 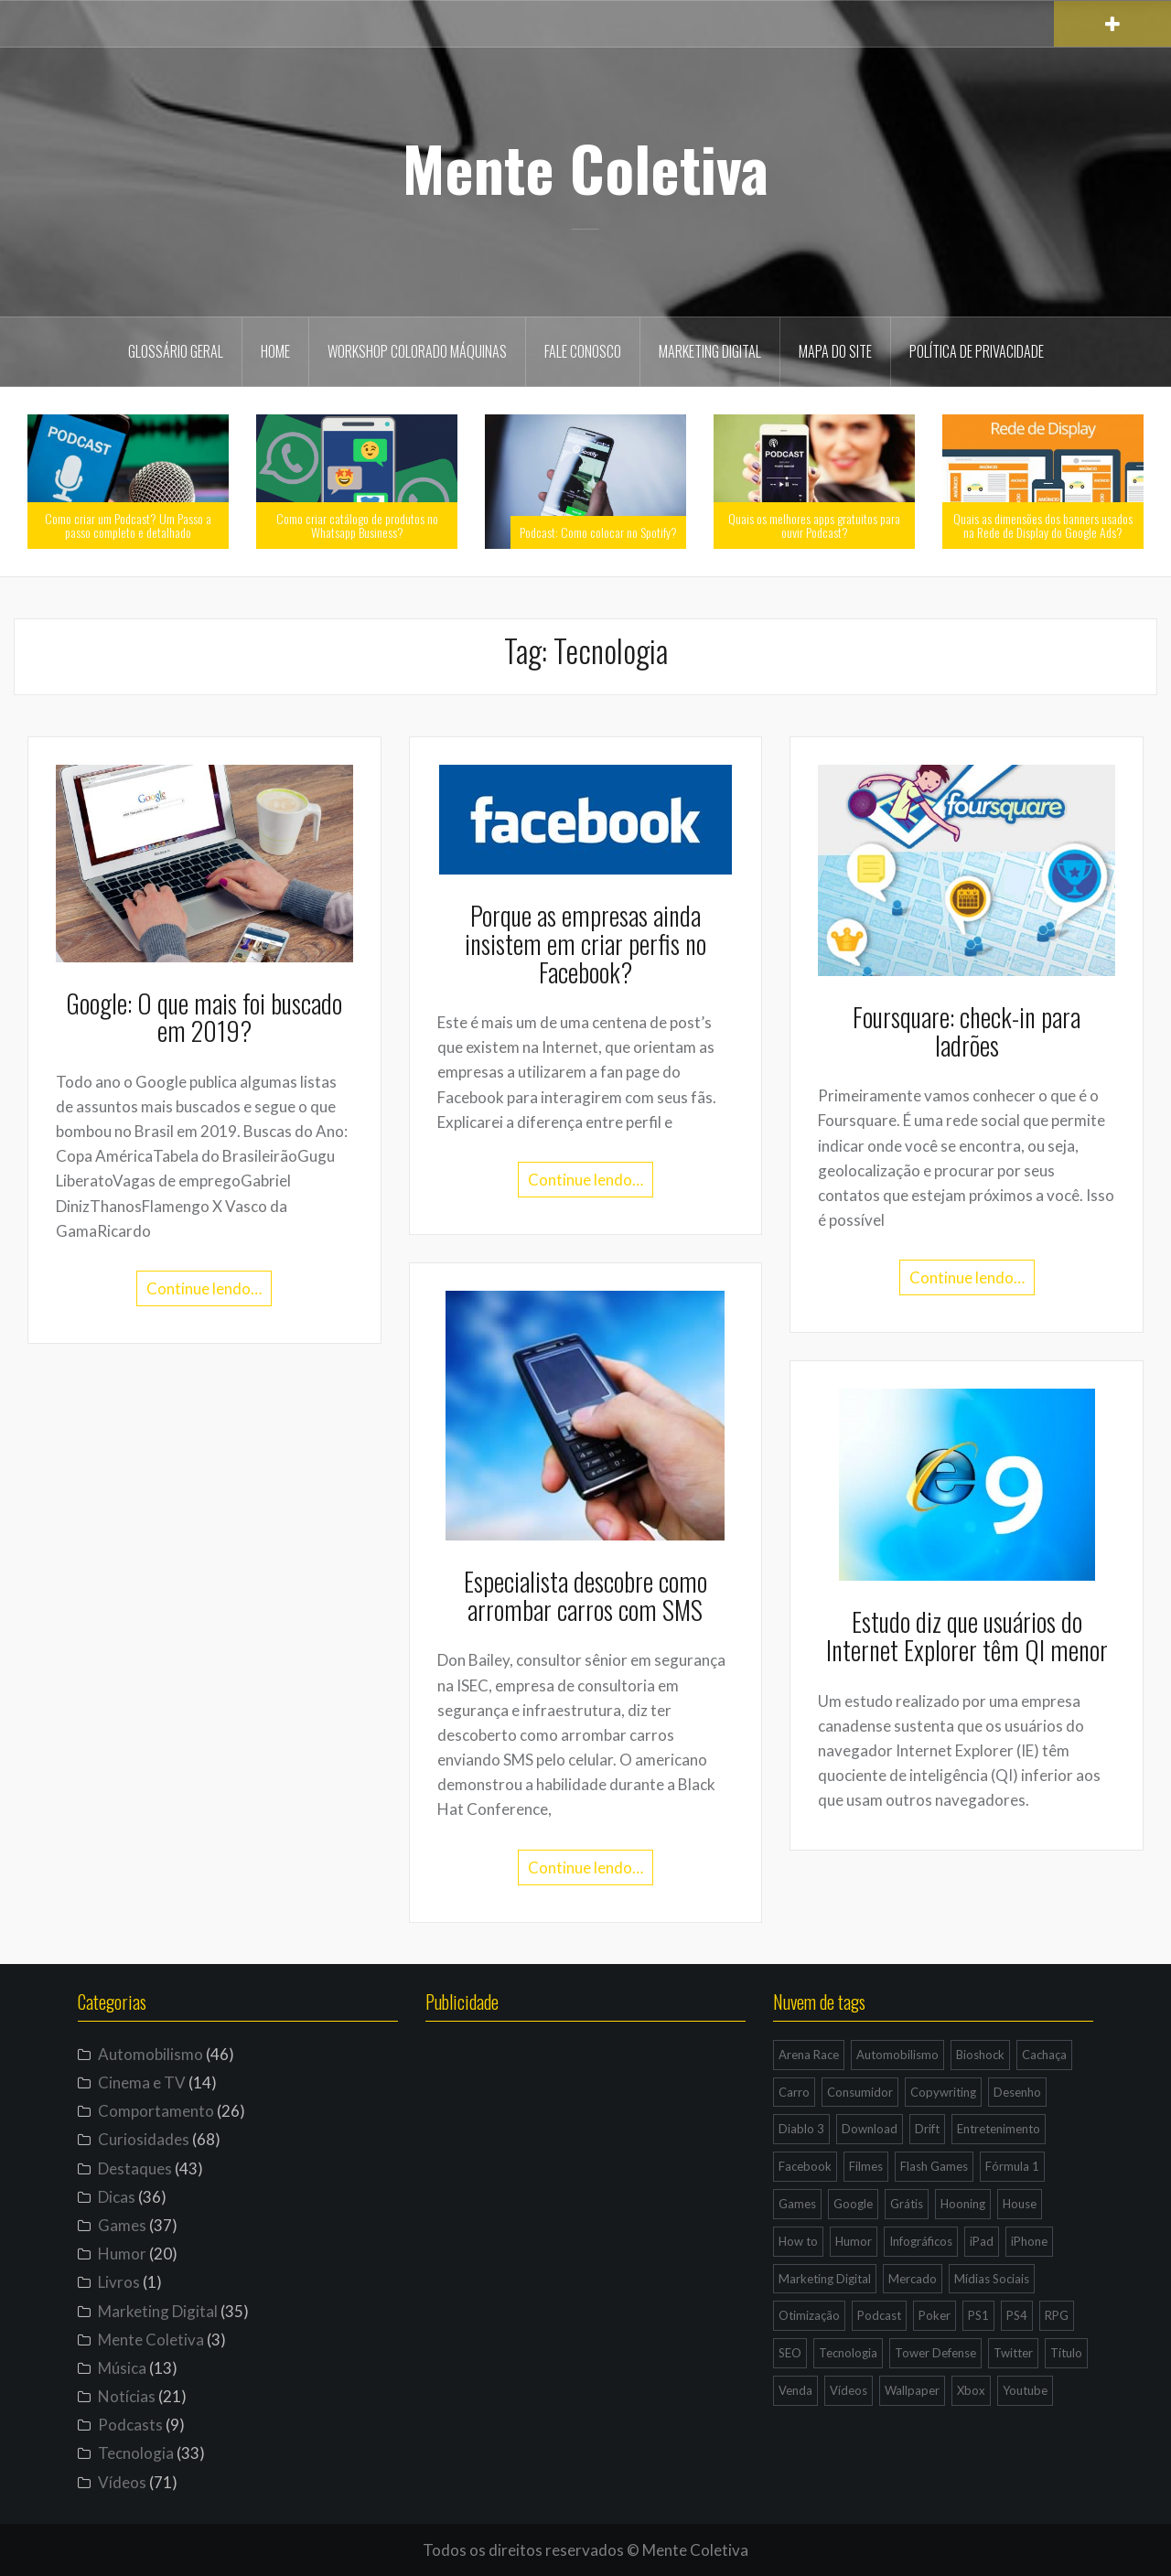 What do you see at coordinates (976, 351) in the screenshot?
I see `Política de privacidade` at bounding box center [976, 351].